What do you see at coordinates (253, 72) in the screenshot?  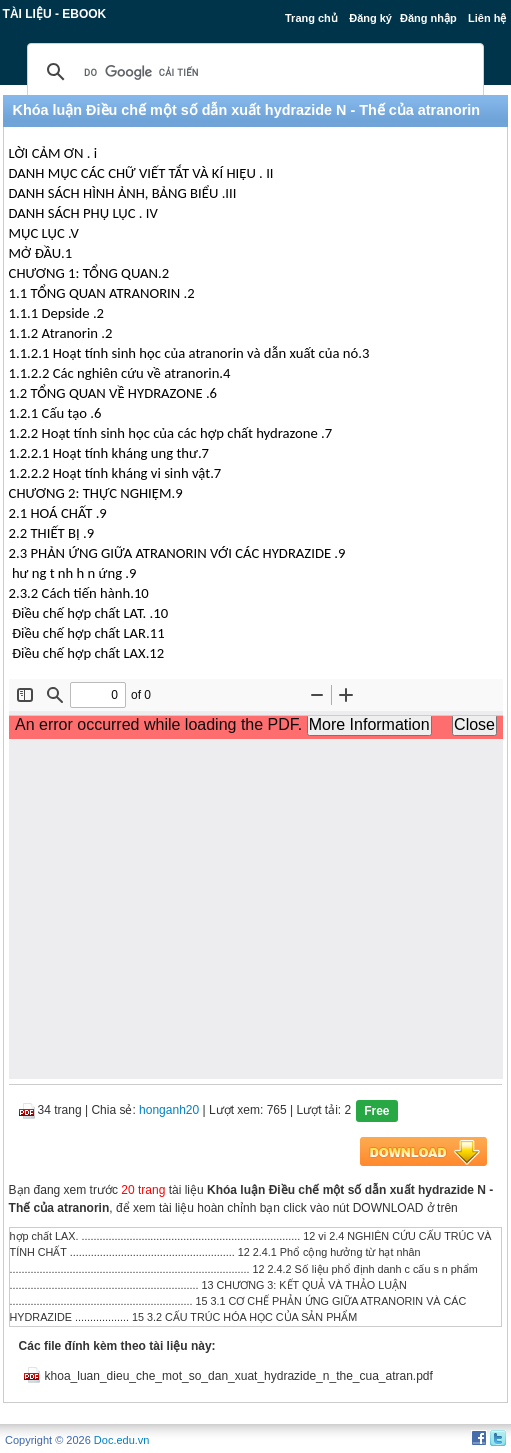 I see `[tìm kiếm]` at bounding box center [253, 72].